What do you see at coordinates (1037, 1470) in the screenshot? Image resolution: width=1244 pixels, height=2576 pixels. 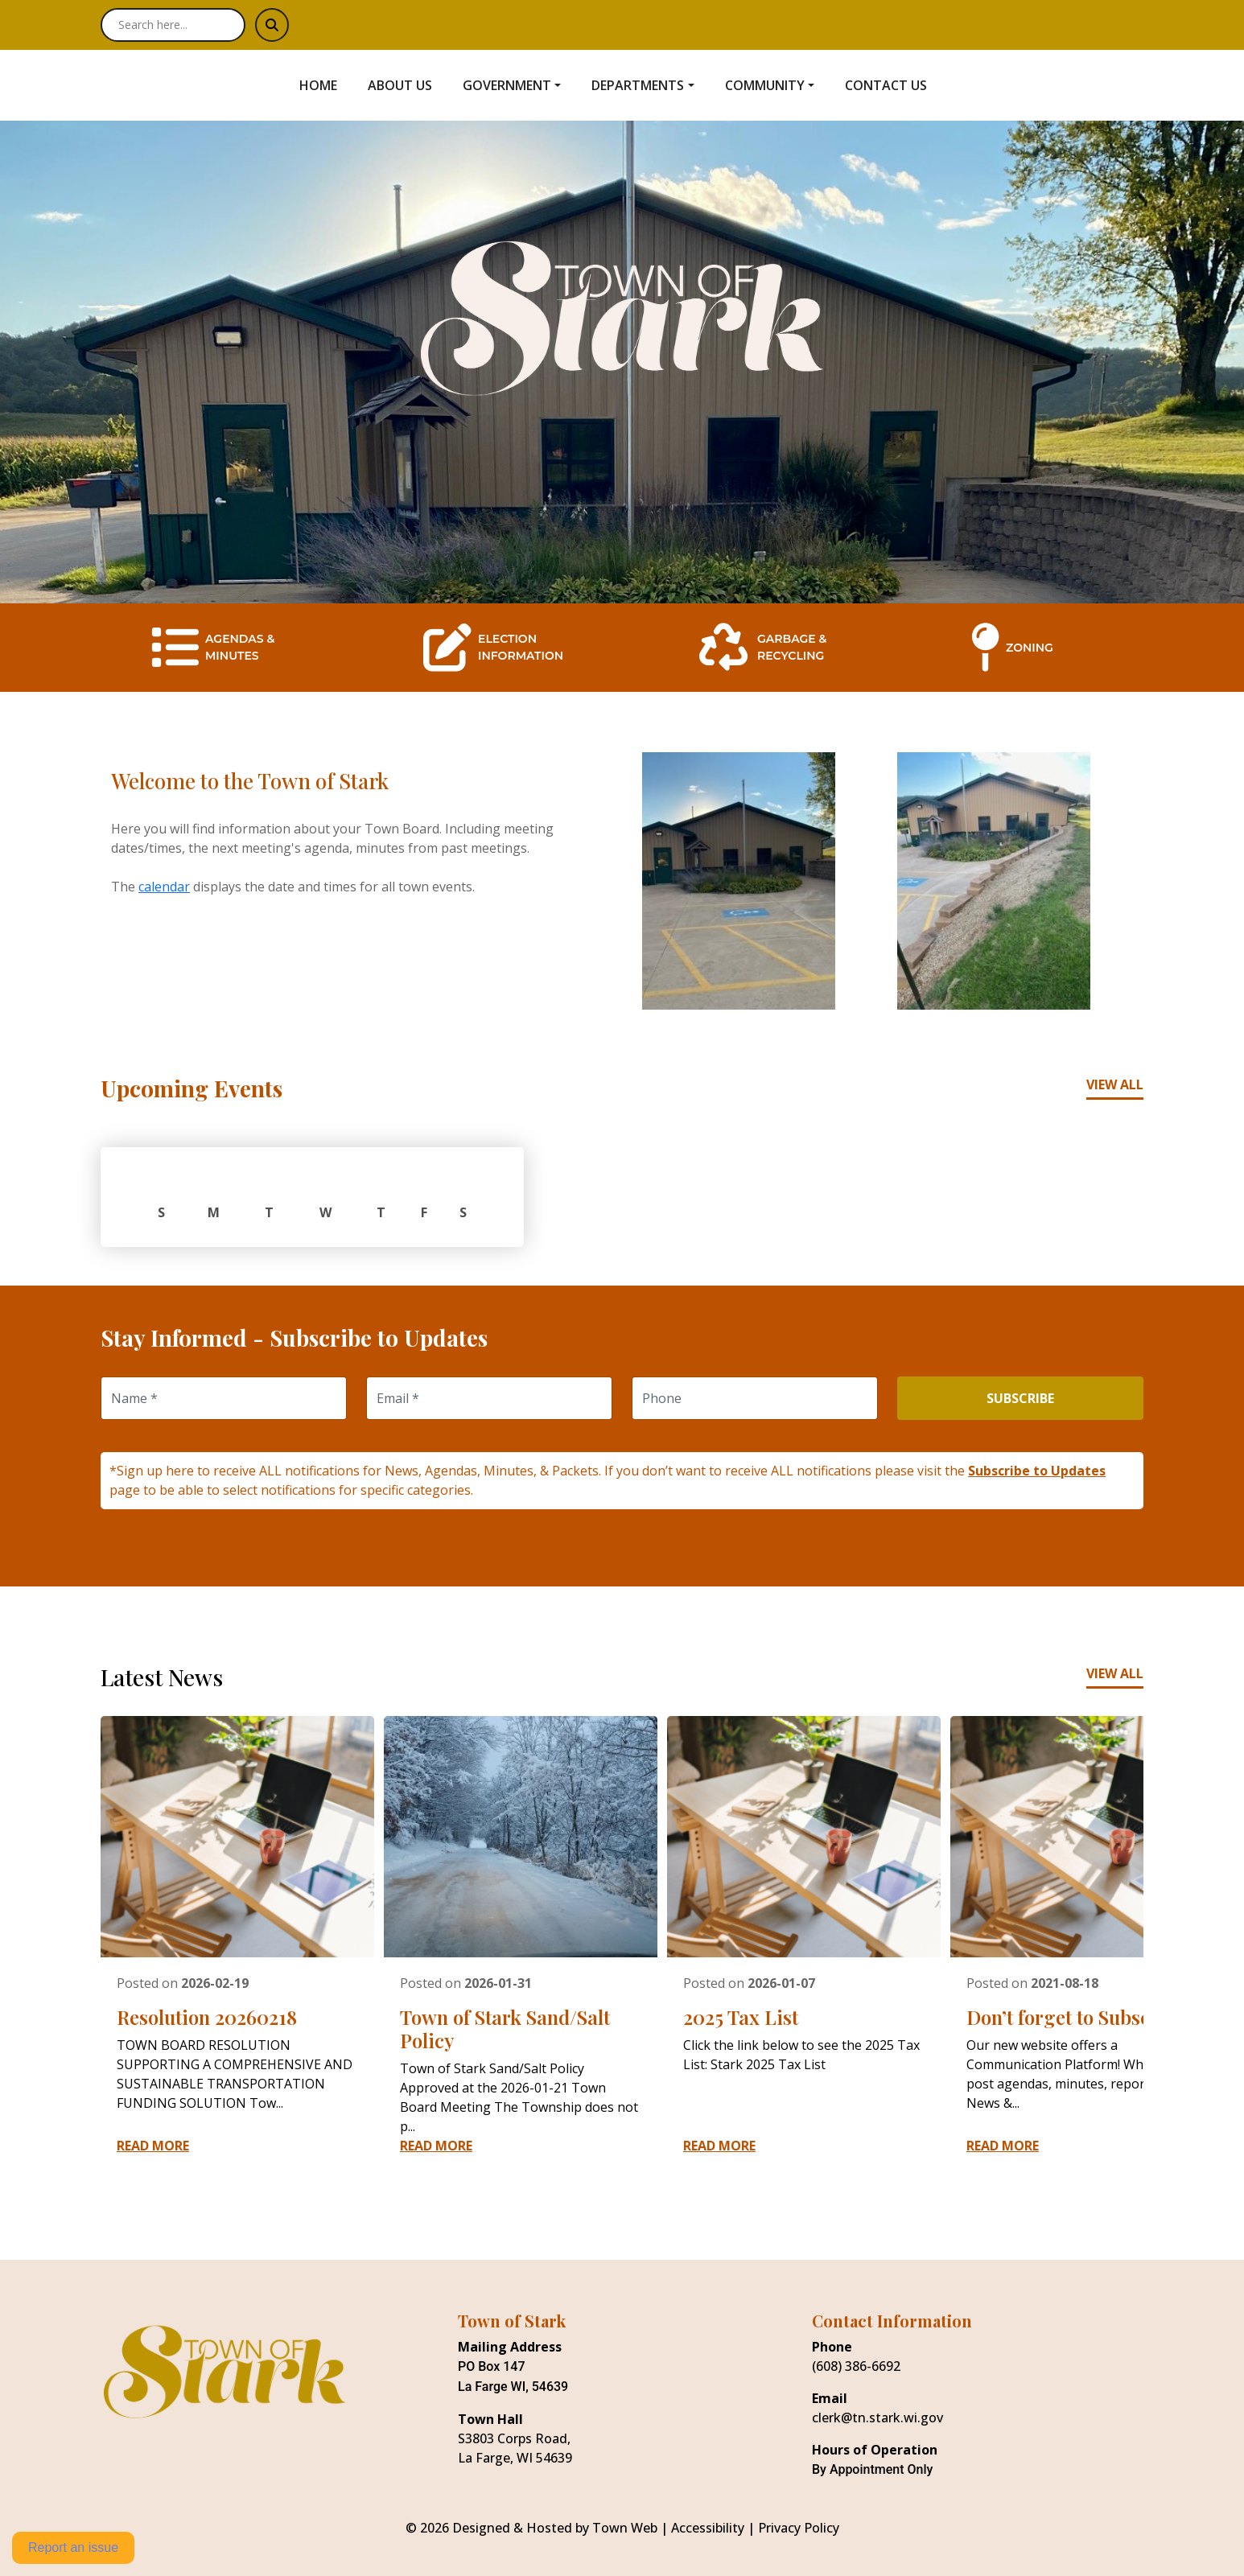 I see `Subscribe to Updates` at bounding box center [1037, 1470].